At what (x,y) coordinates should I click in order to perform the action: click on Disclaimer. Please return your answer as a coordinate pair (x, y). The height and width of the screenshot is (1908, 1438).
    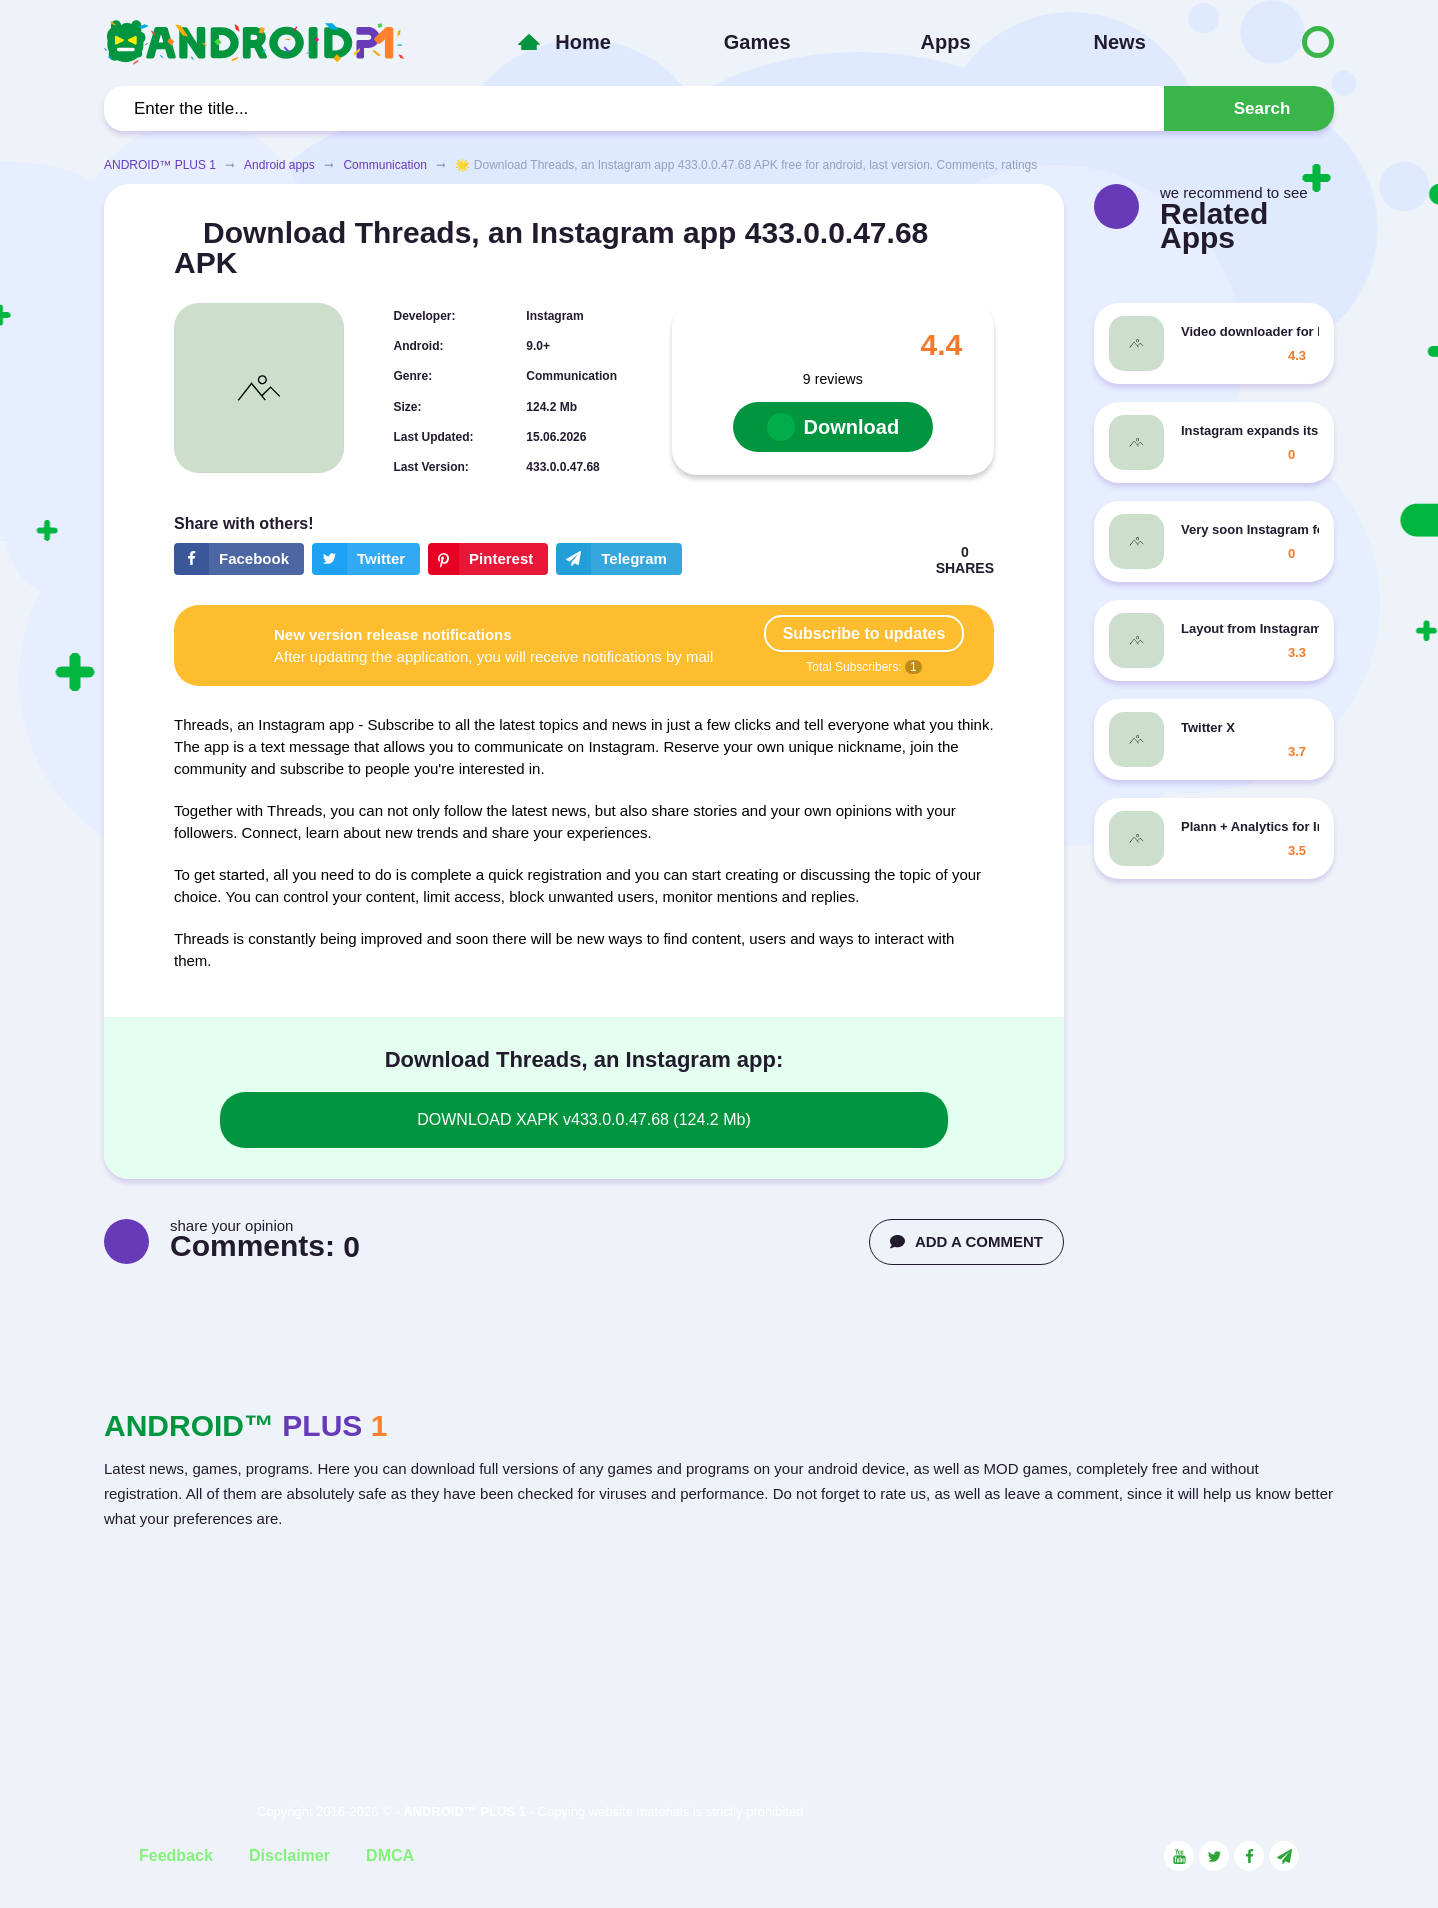
    Looking at the image, I should click on (289, 1855).